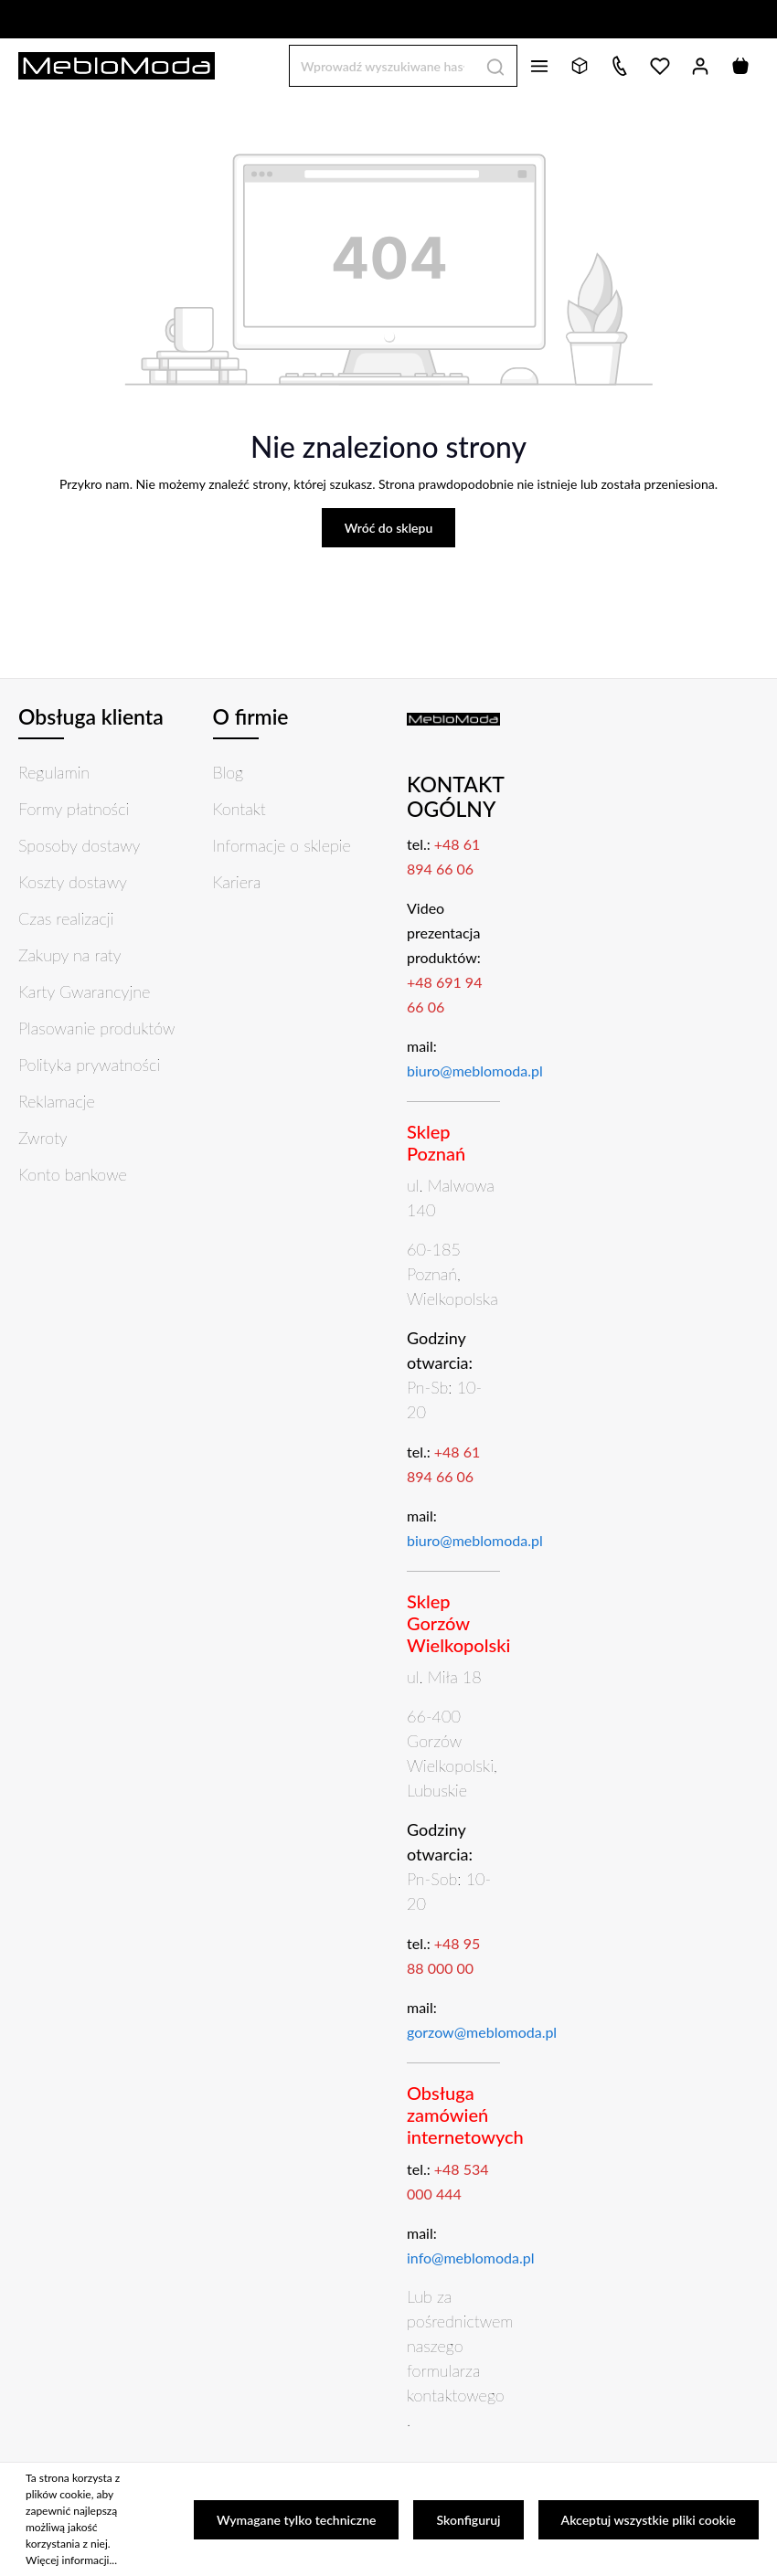 The image size is (777, 2576). I want to click on Kontakt, so click(239, 809).